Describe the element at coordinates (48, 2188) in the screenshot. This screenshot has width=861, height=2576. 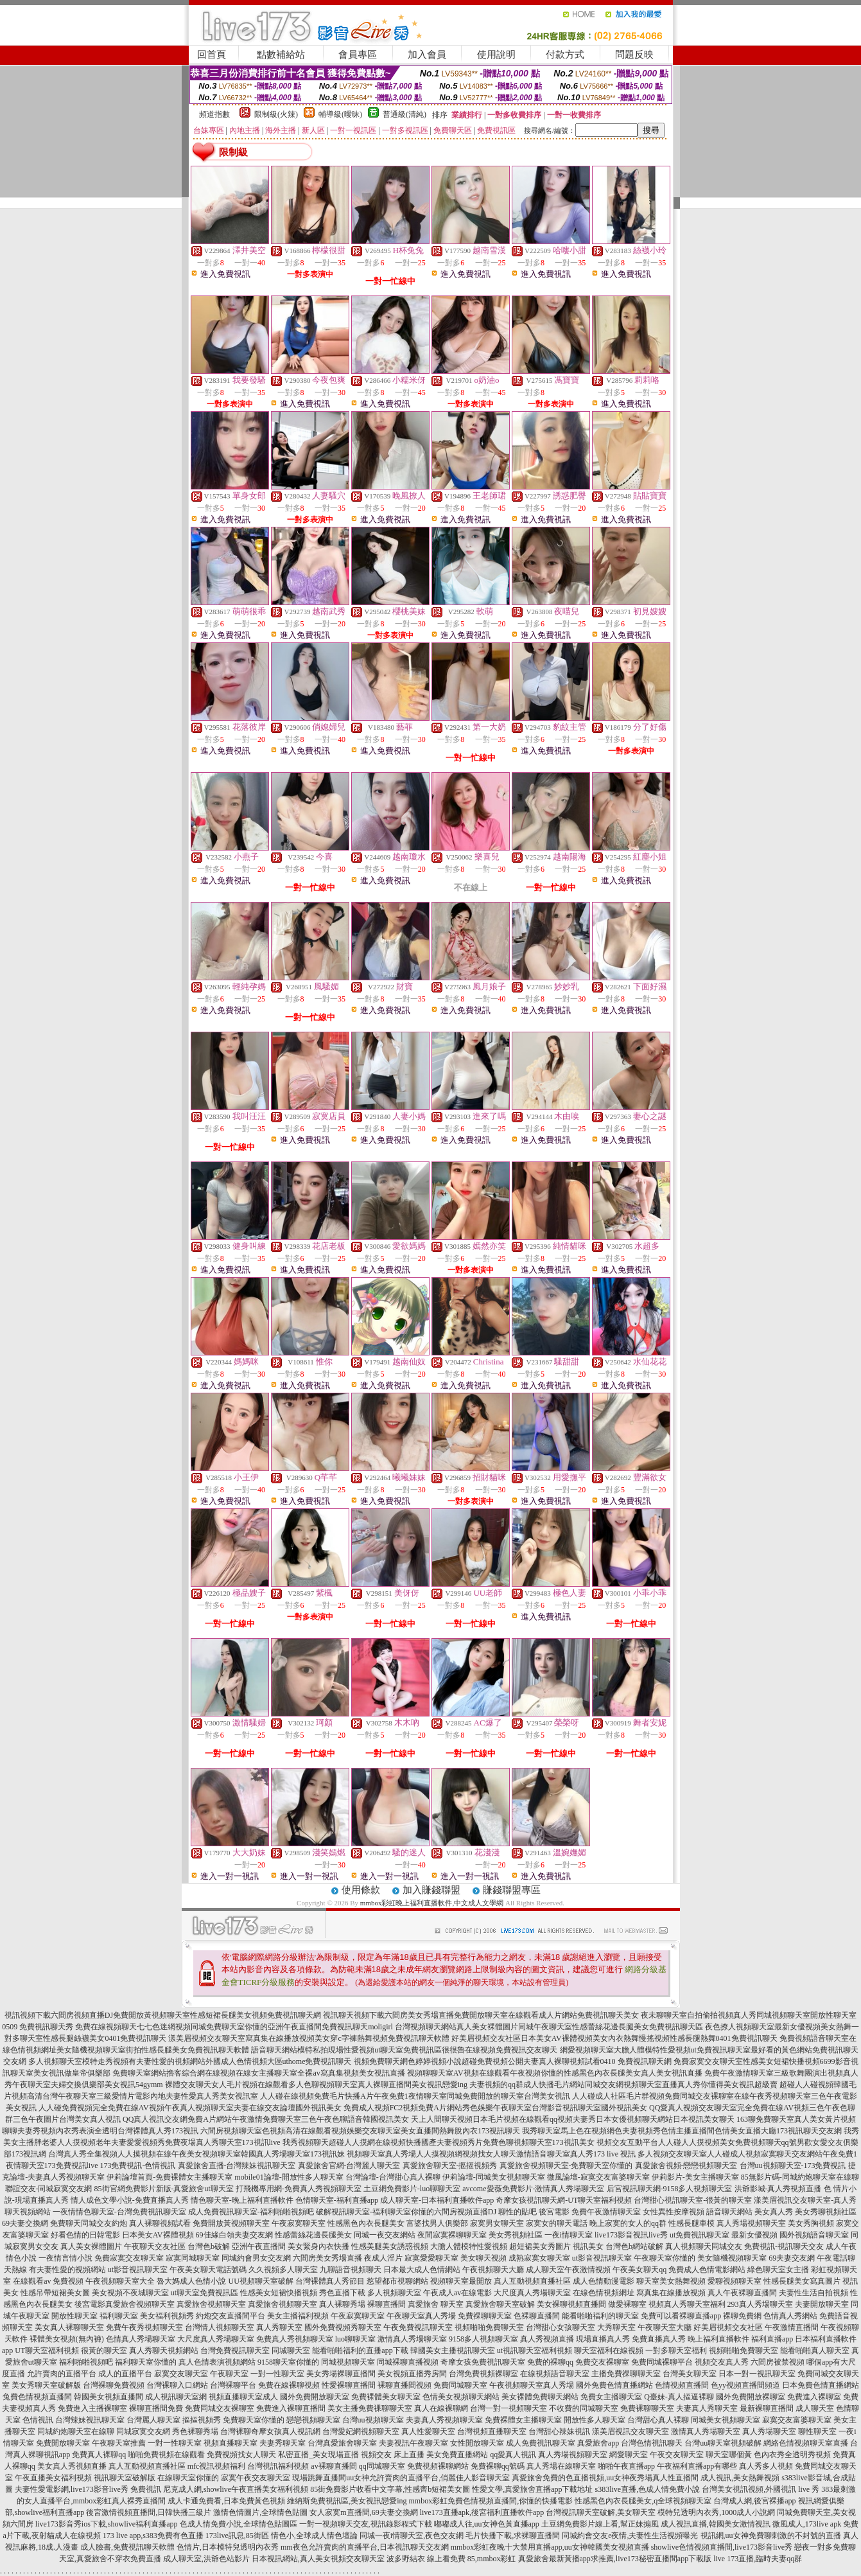
I see `聯誼交友-同城寂寞交友網` at that location.